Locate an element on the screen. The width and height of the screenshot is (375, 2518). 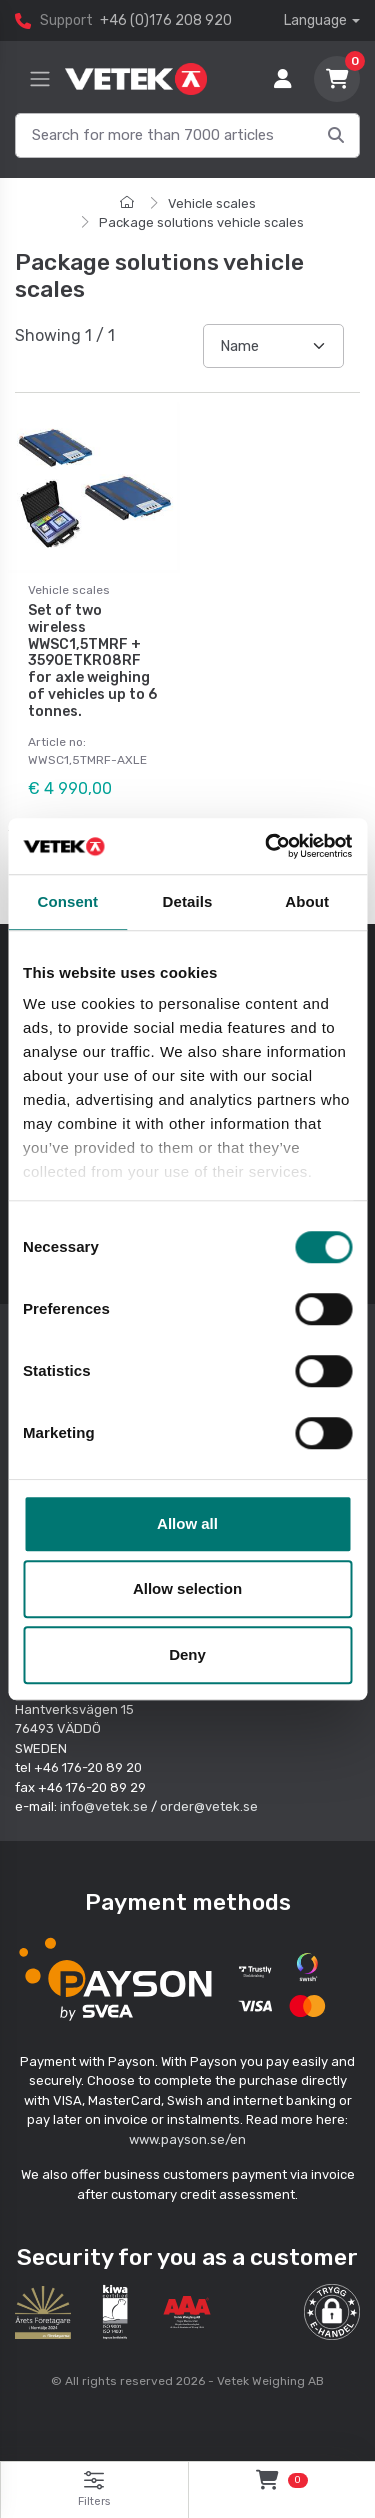
Allow selection is located at coordinates (187, 1588).